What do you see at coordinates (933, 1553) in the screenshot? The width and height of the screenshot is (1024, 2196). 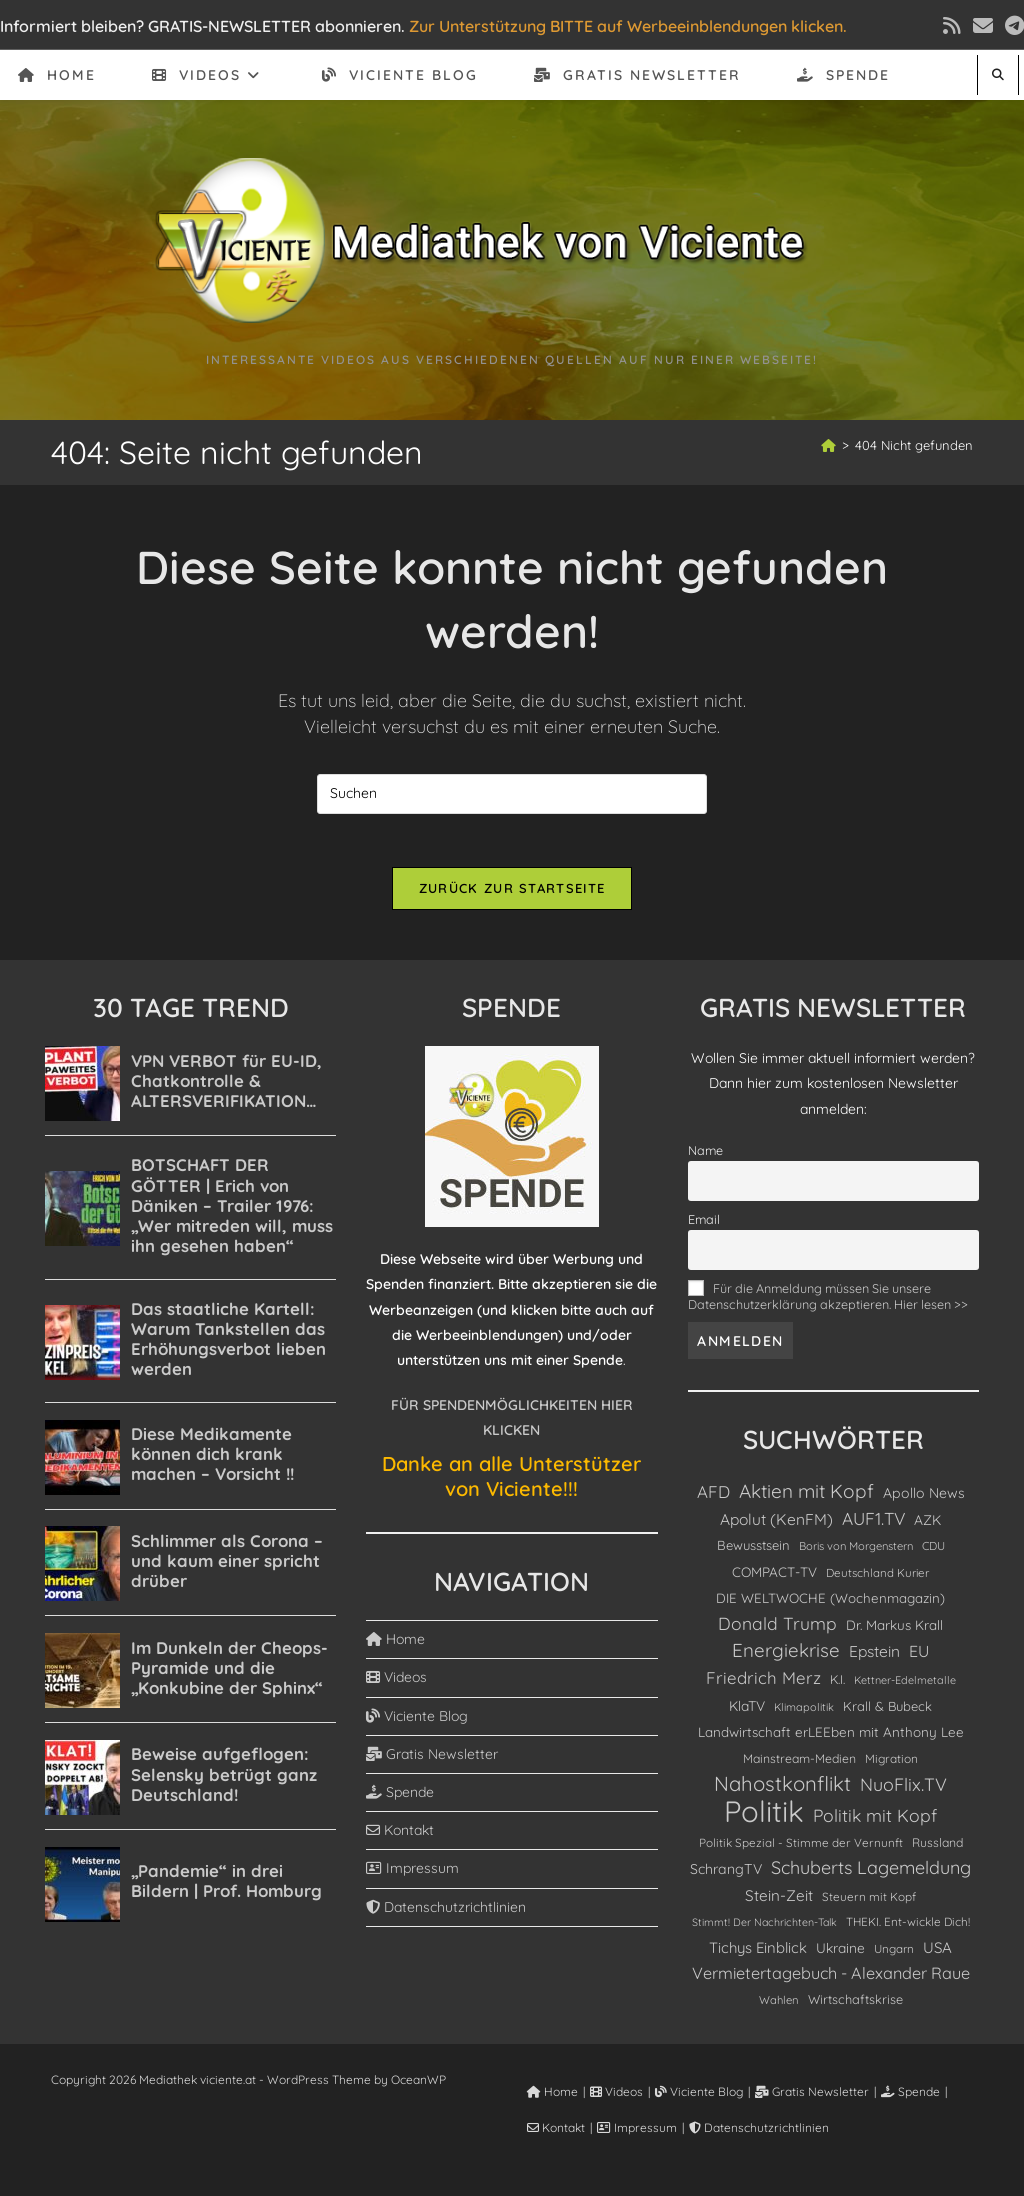 I see `CDU [CDU (80 Einträge)]` at bounding box center [933, 1553].